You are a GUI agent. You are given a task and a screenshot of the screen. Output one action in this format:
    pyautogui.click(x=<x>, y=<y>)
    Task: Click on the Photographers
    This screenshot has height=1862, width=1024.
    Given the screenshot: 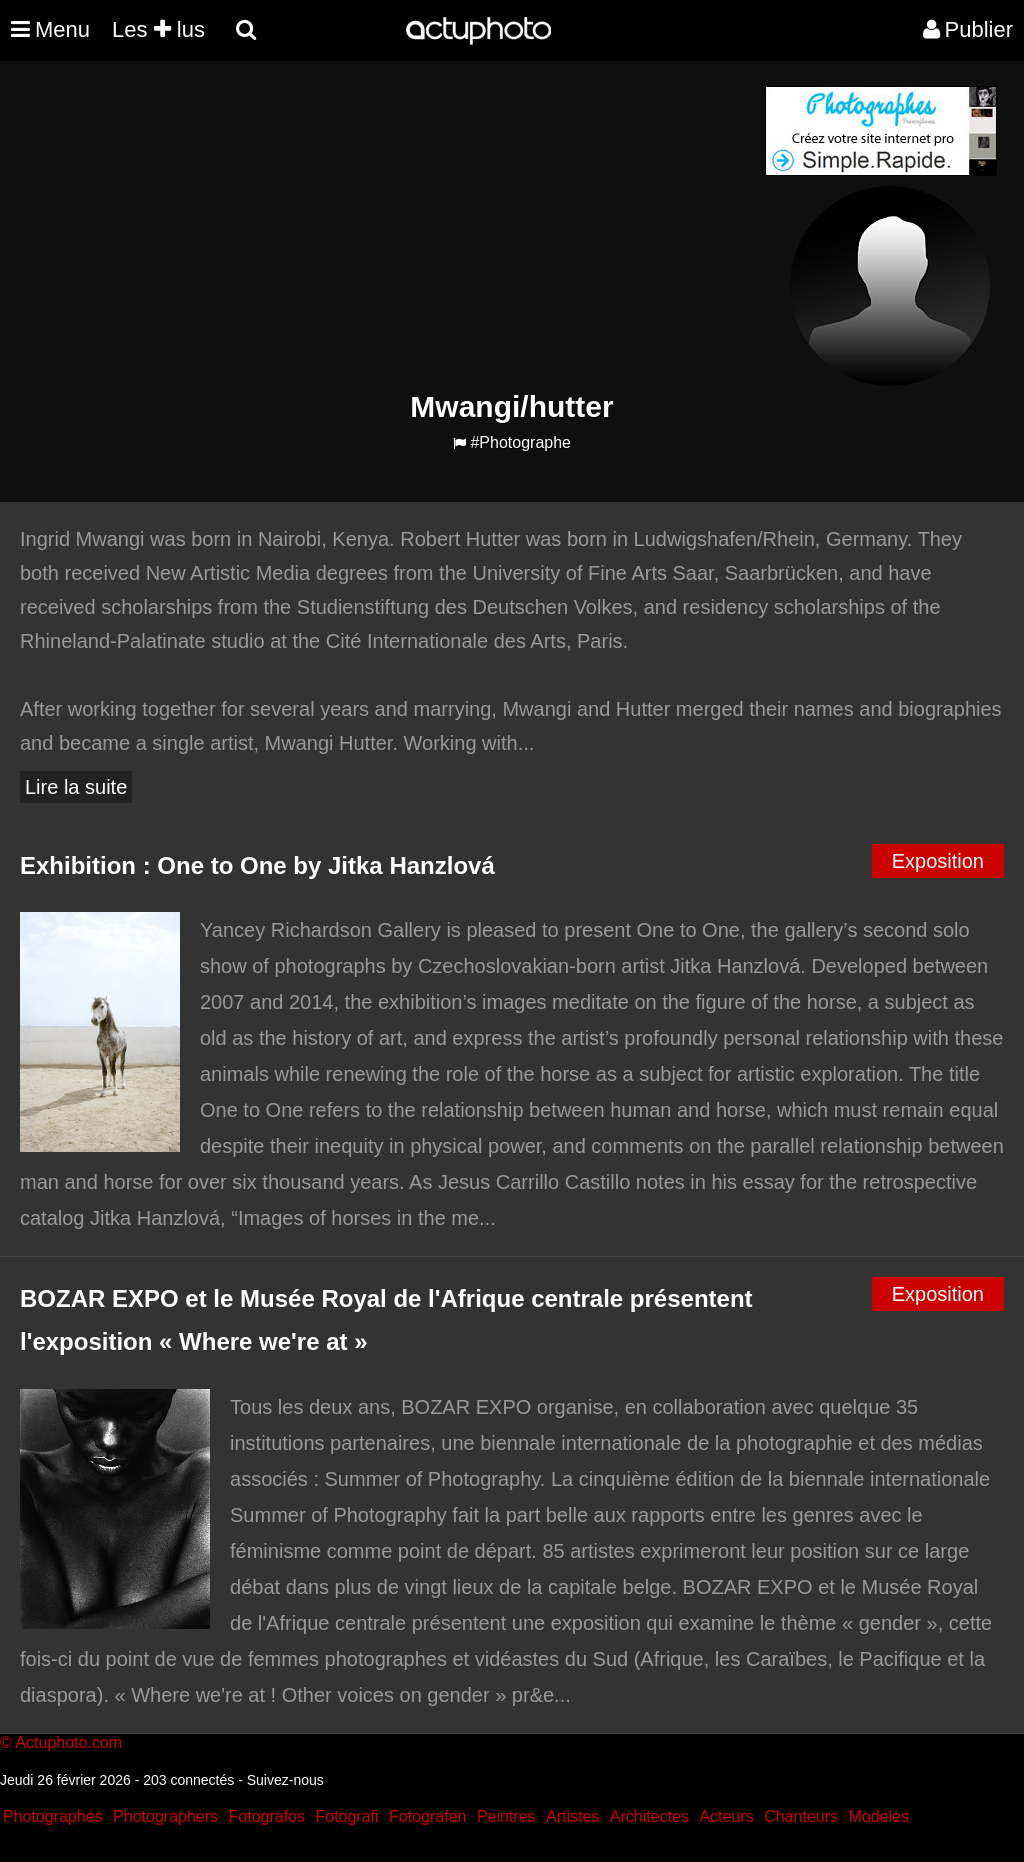 What is the action you would take?
    pyautogui.click(x=165, y=1816)
    